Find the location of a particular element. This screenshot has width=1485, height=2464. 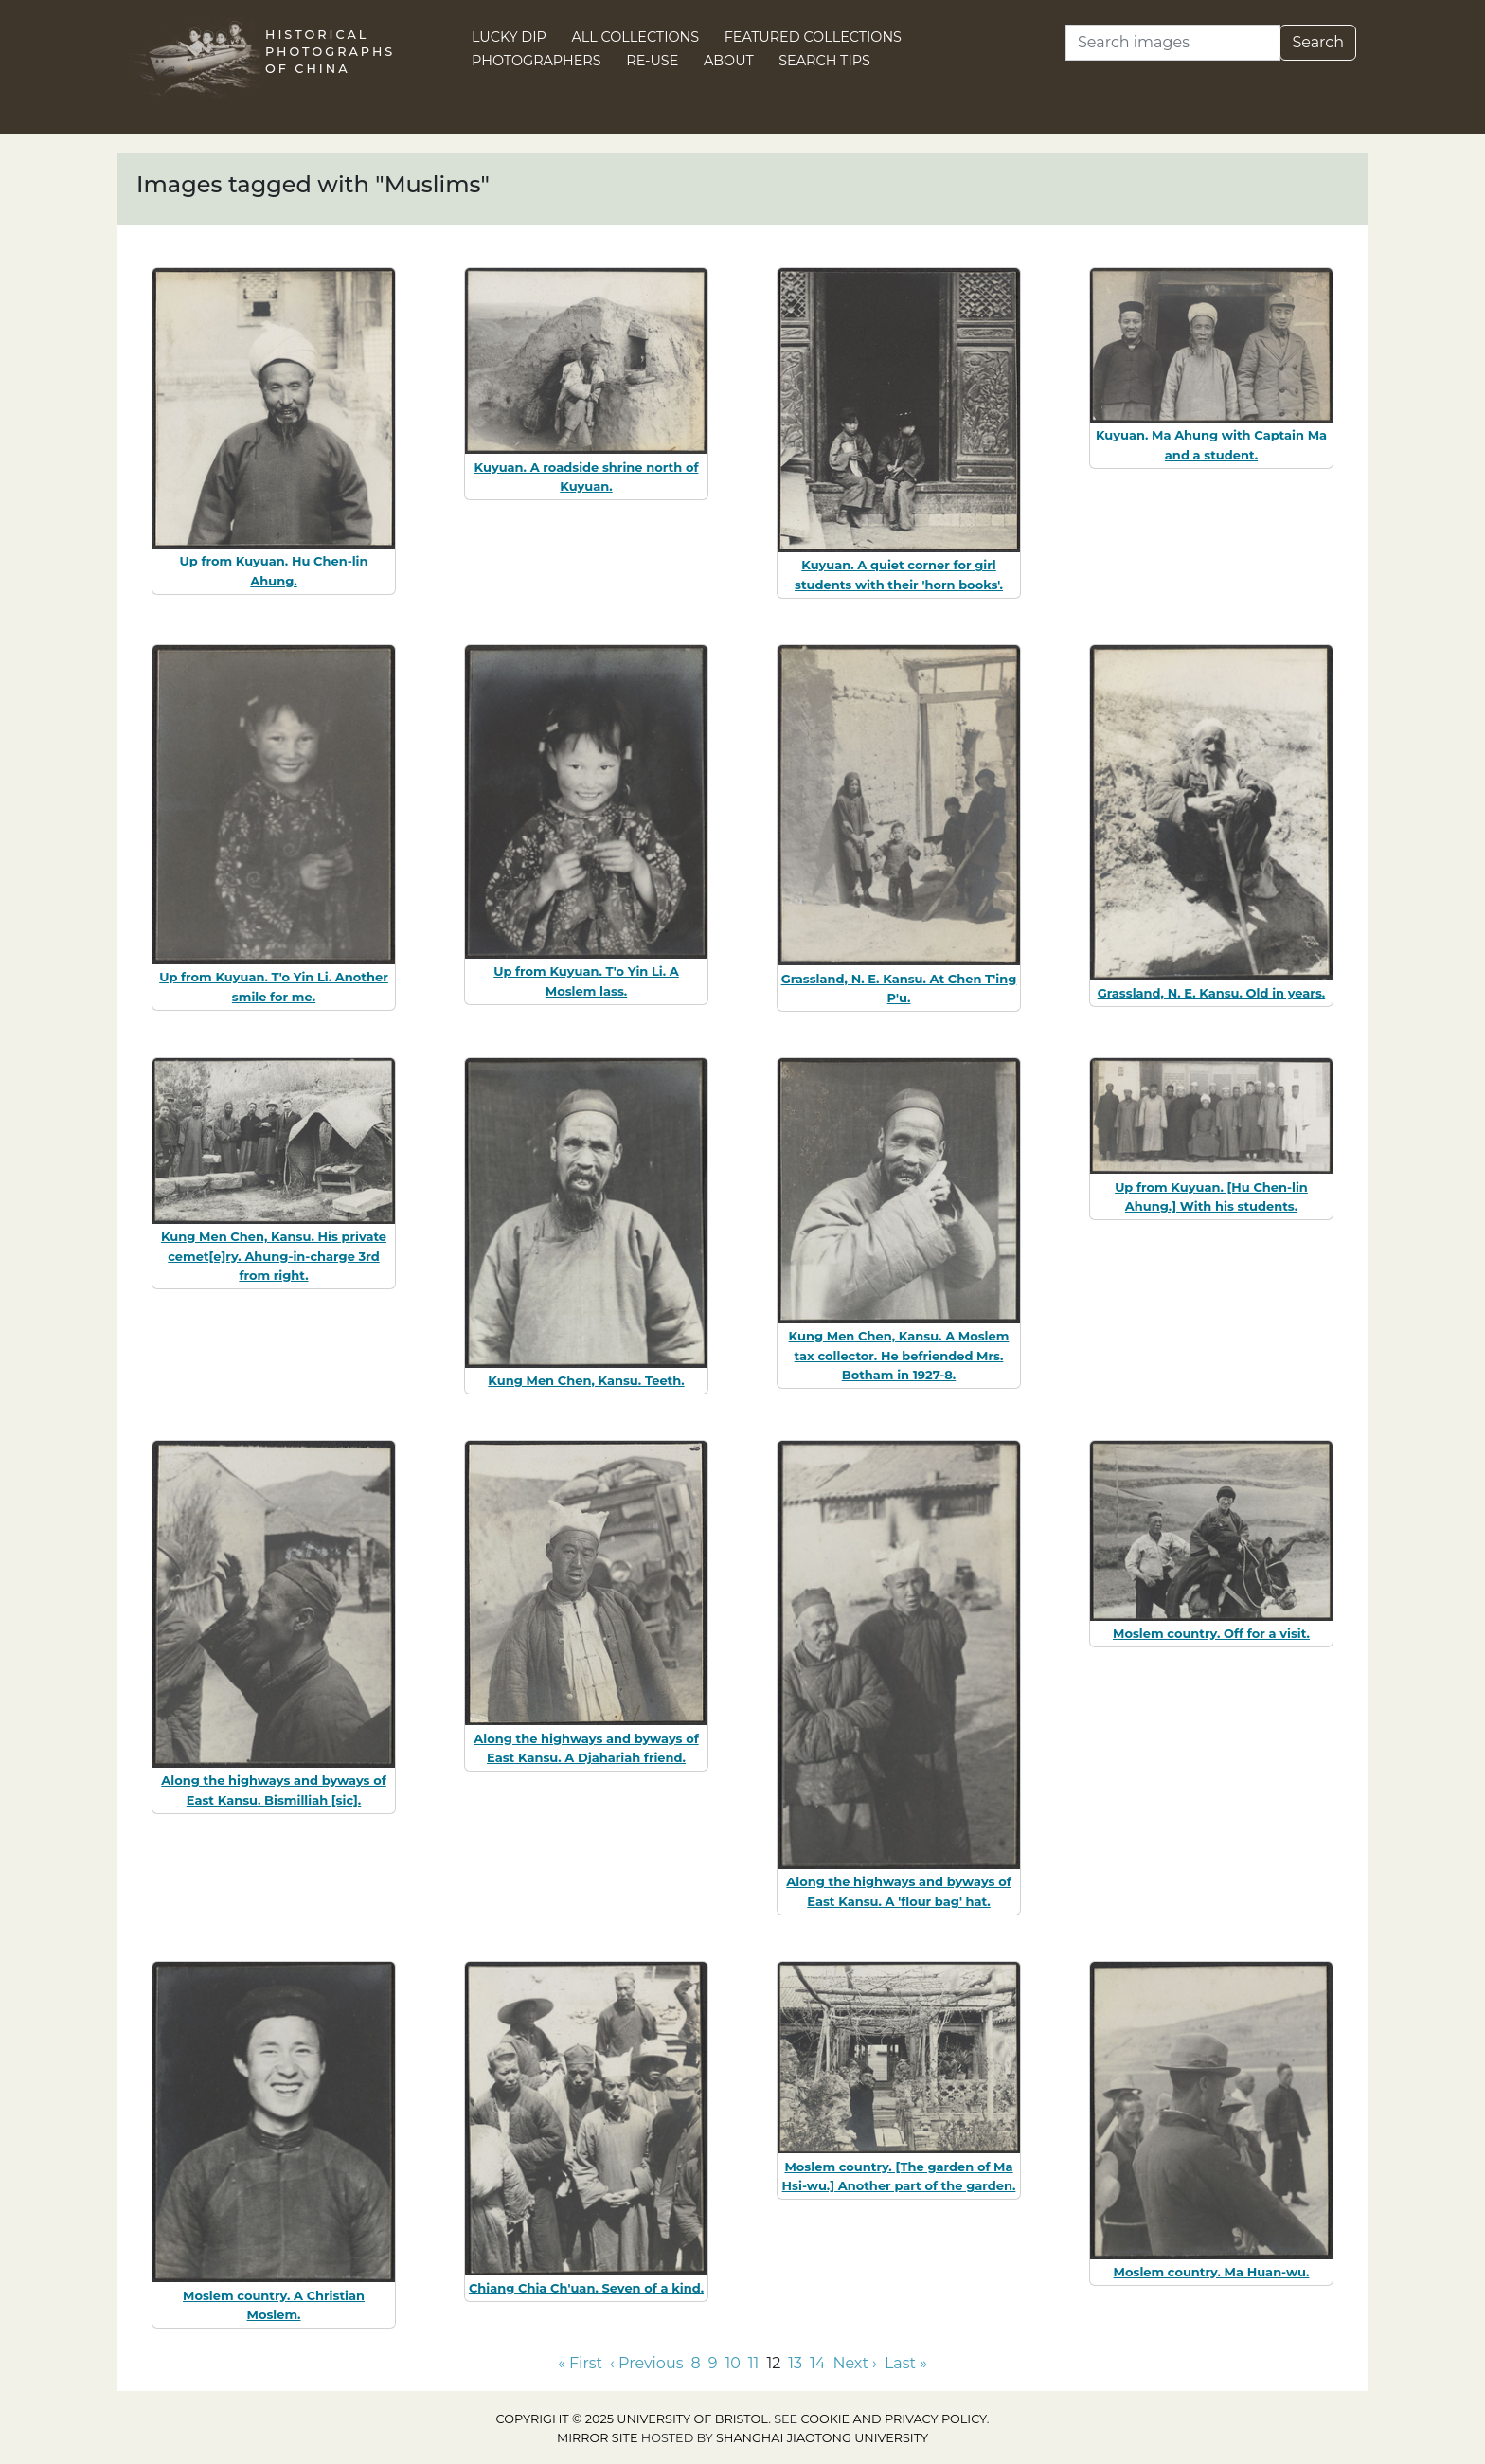

Re-use is located at coordinates (652, 60).